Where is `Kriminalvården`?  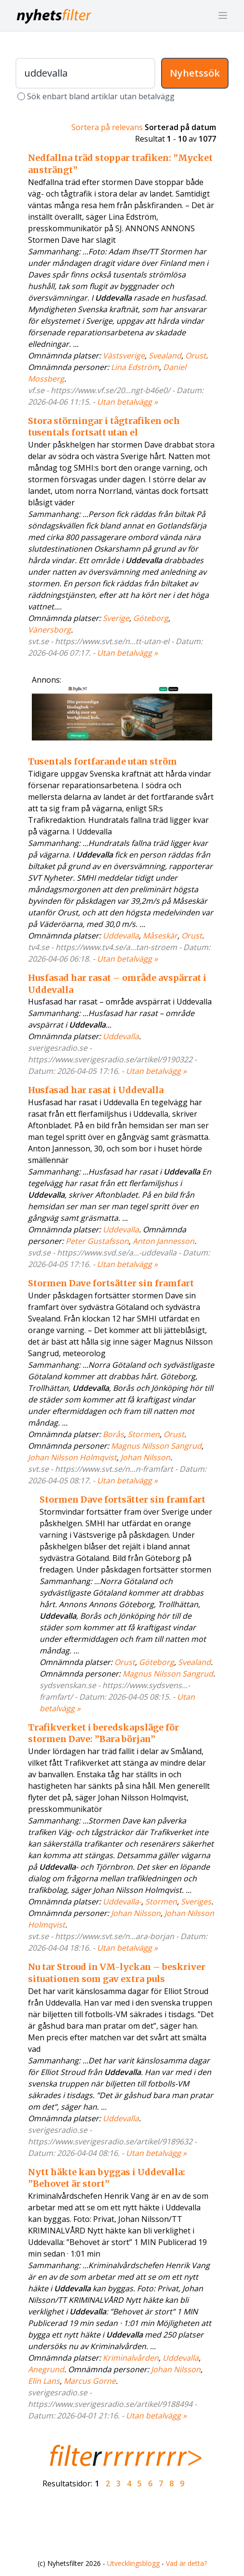 Kriminalvården is located at coordinates (131, 2357).